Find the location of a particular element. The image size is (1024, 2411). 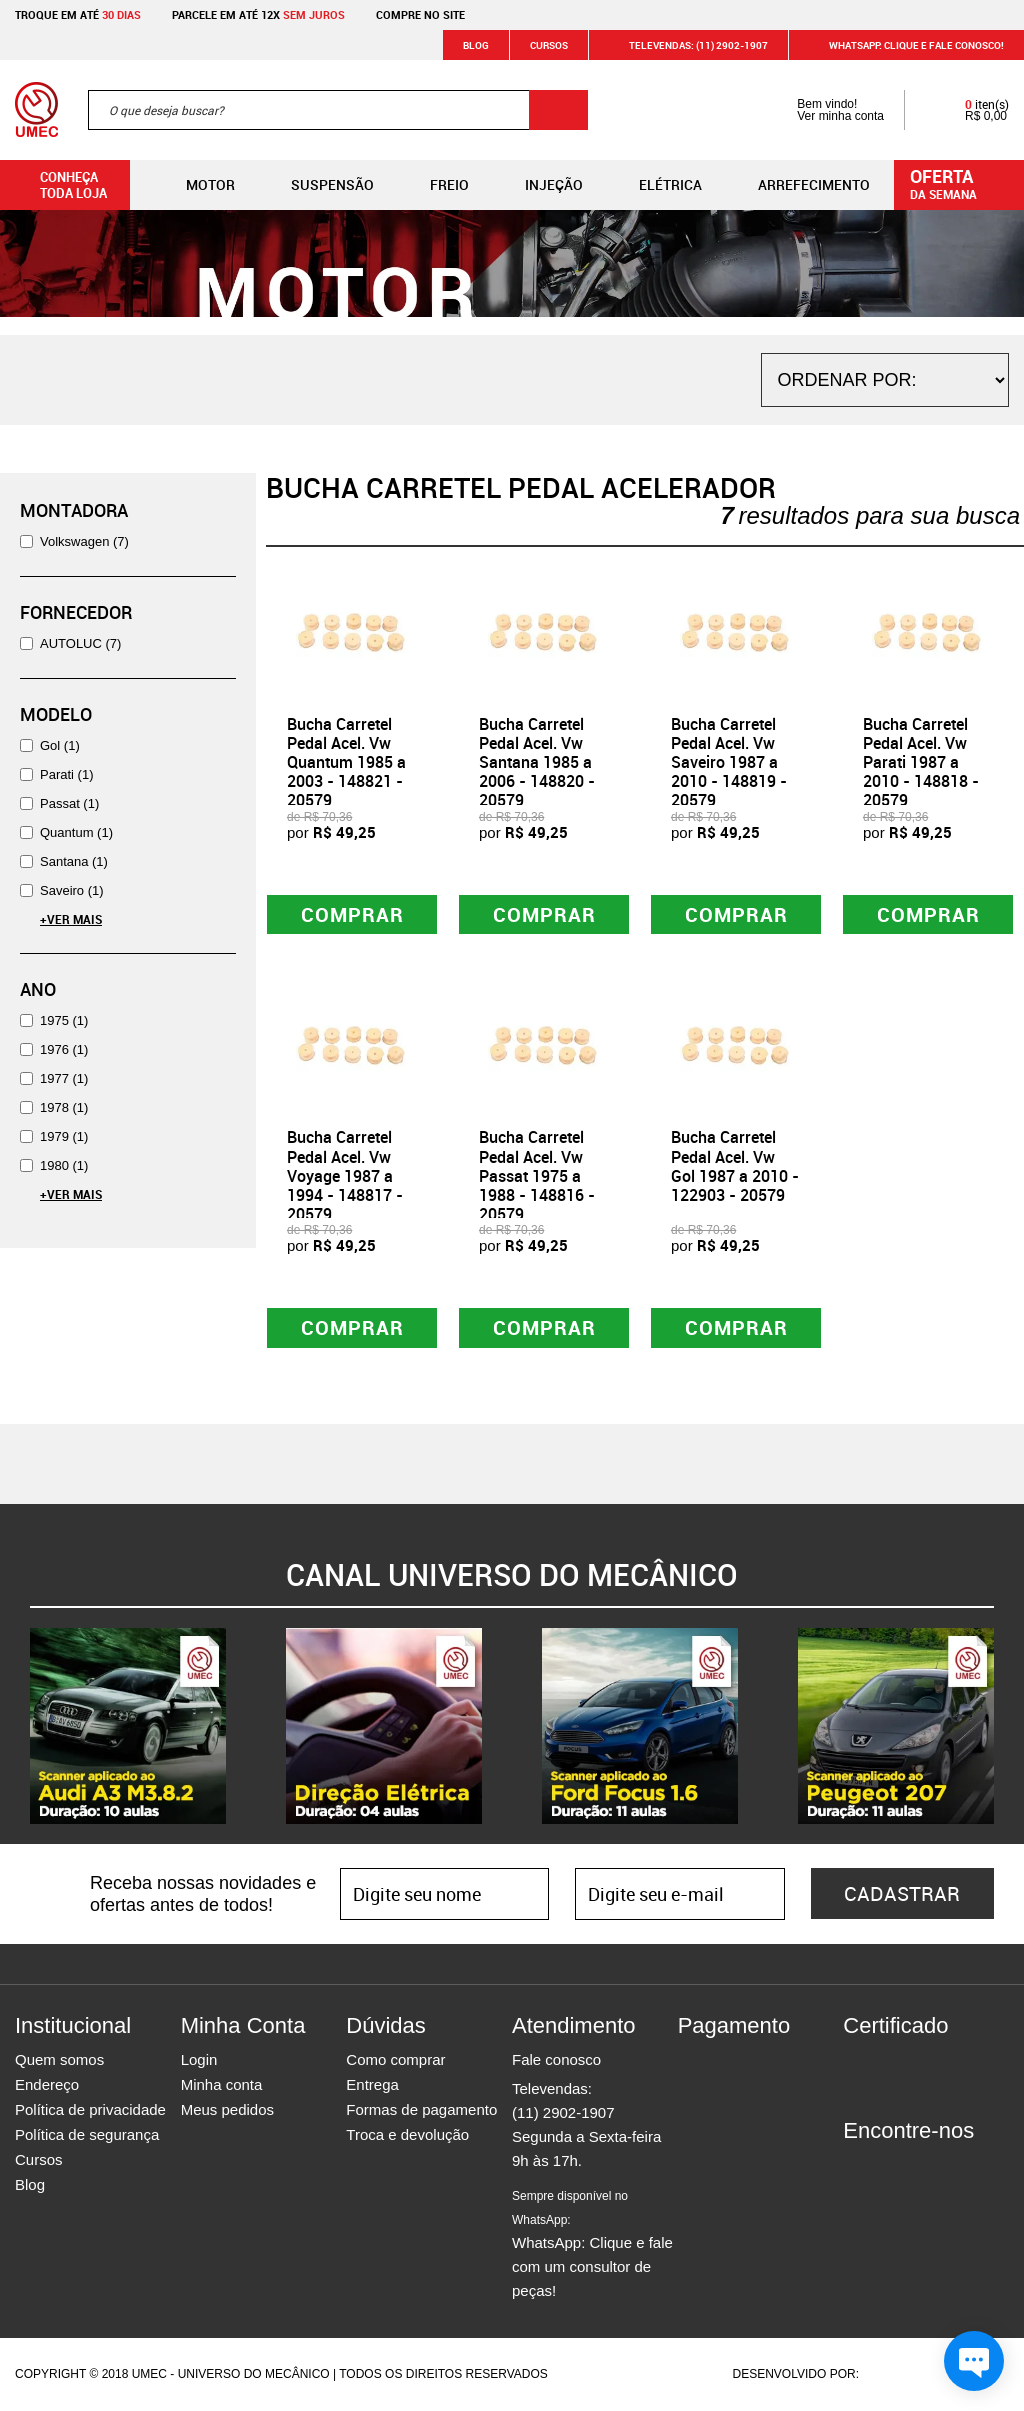

Injeção is located at coordinates (538, 185).